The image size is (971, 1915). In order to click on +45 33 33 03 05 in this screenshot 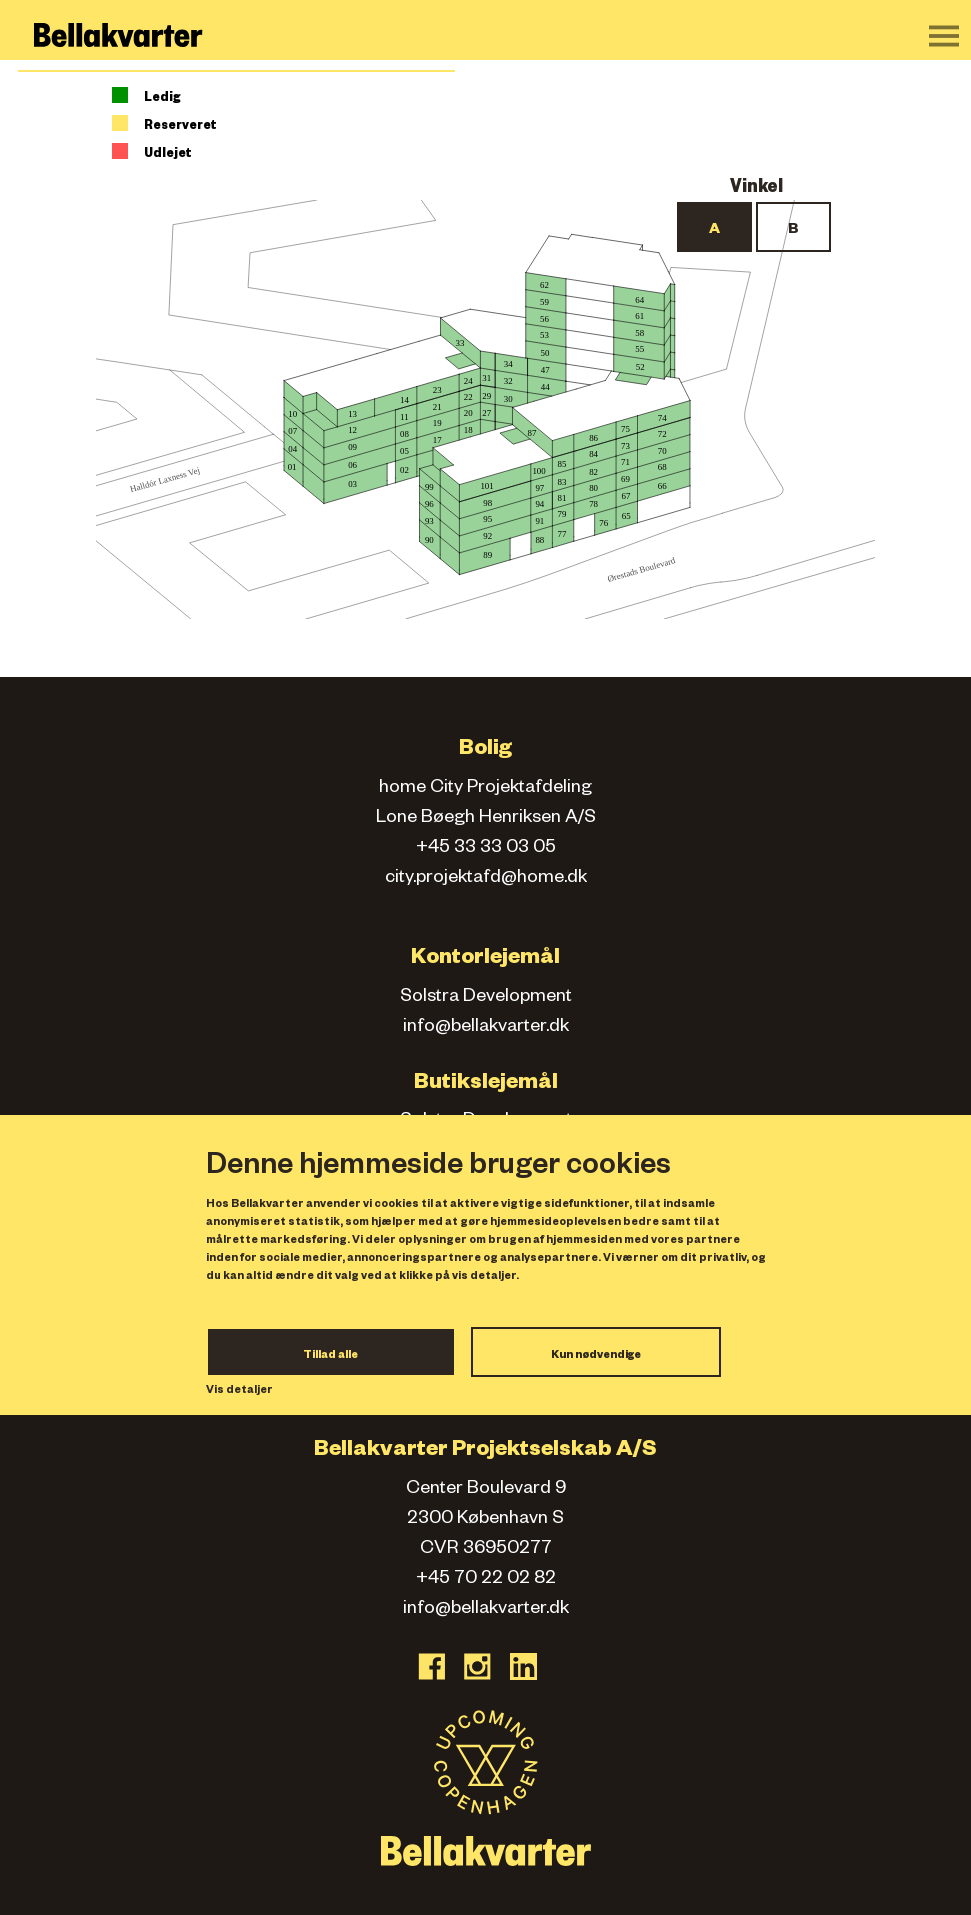, I will do `click(486, 849)`.